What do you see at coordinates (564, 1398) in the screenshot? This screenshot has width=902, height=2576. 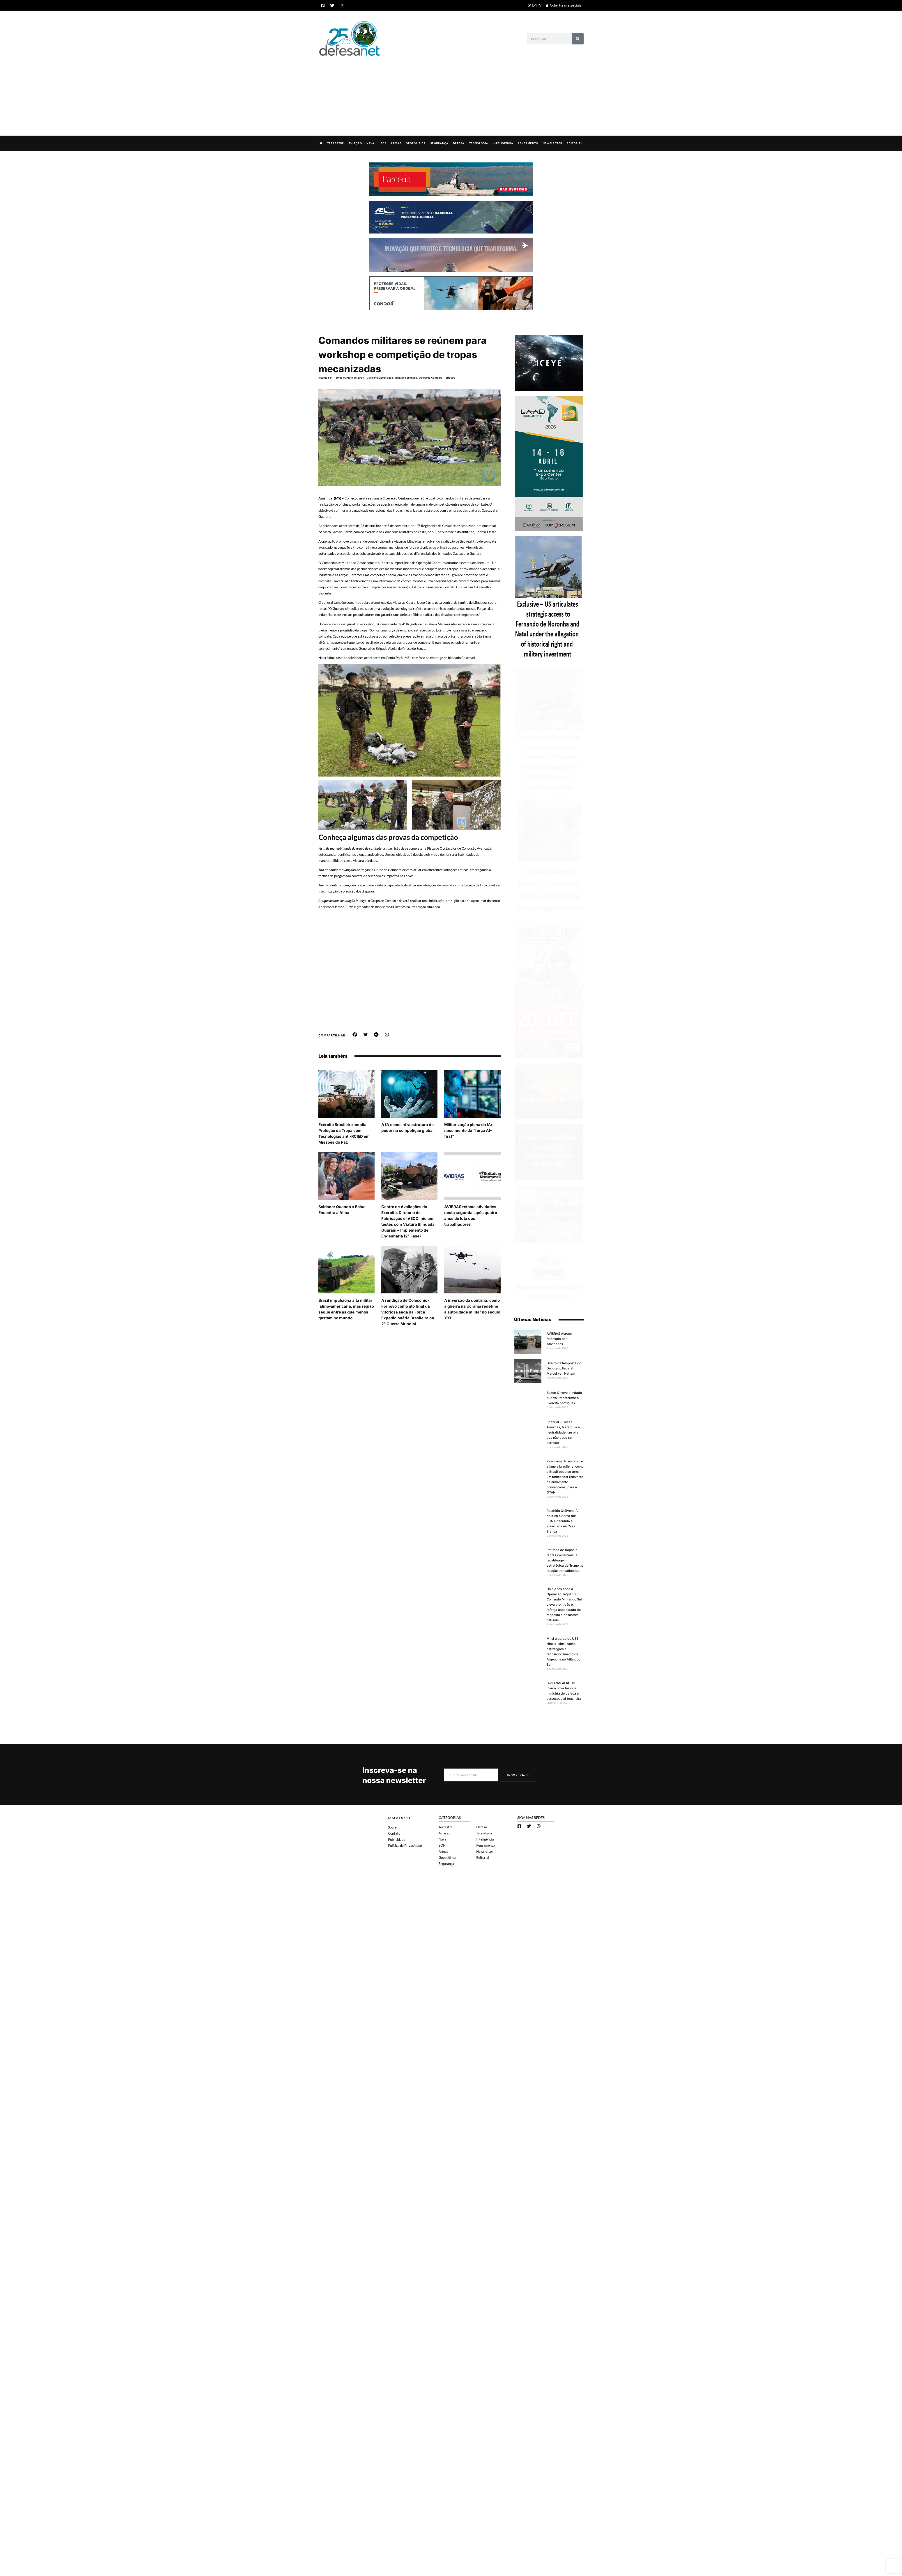 I see `Boxer: O novo blindado que vai transformar o Exército português` at bounding box center [564, 1398].